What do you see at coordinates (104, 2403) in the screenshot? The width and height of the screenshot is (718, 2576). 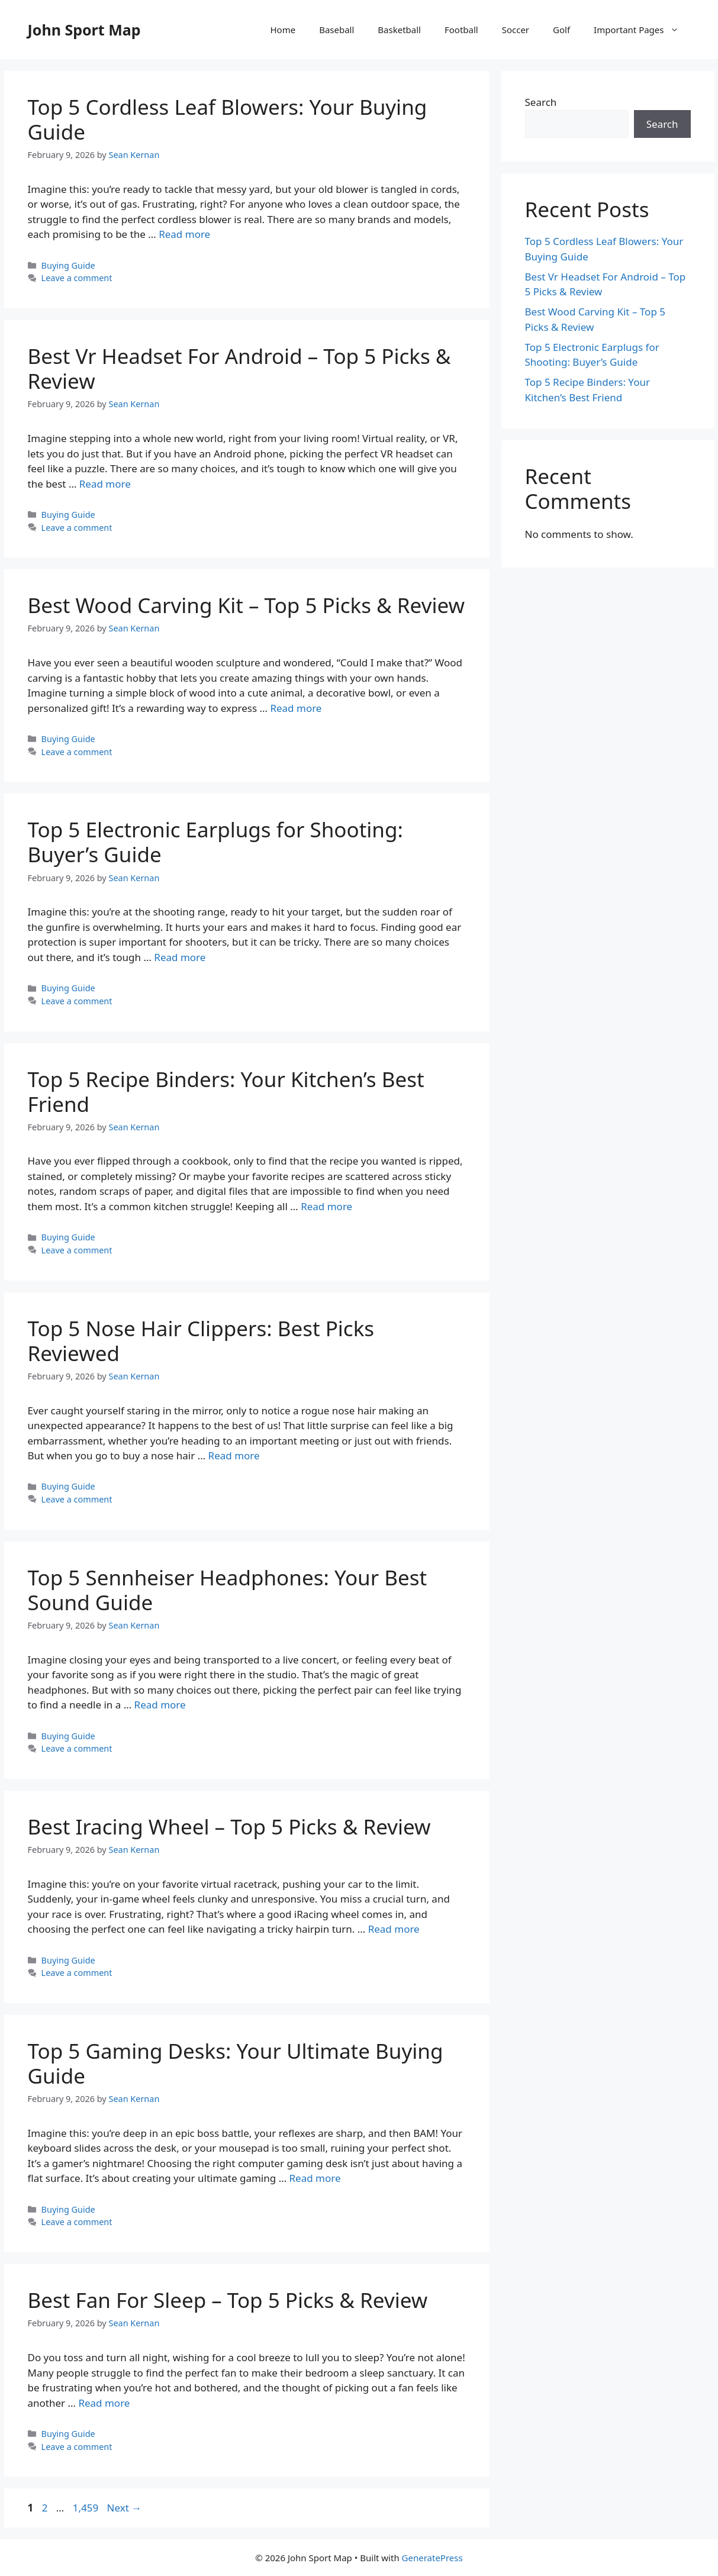 I see `Read more [Read more about Best Fan For Sleep – Top 5 Picks & Review]` at bounding box center [104, 2403].